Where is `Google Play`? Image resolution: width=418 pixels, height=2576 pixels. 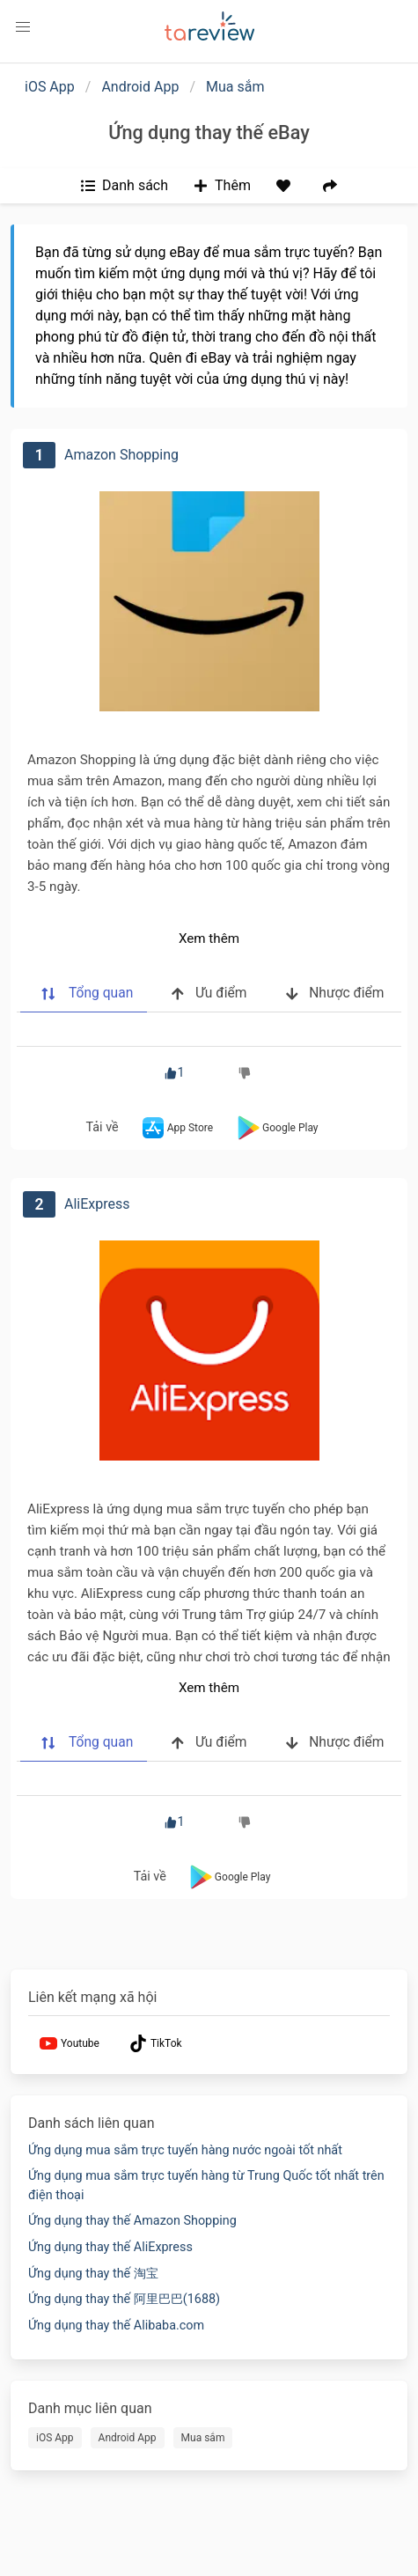
Google Play is located at coordinates (276, 1128).